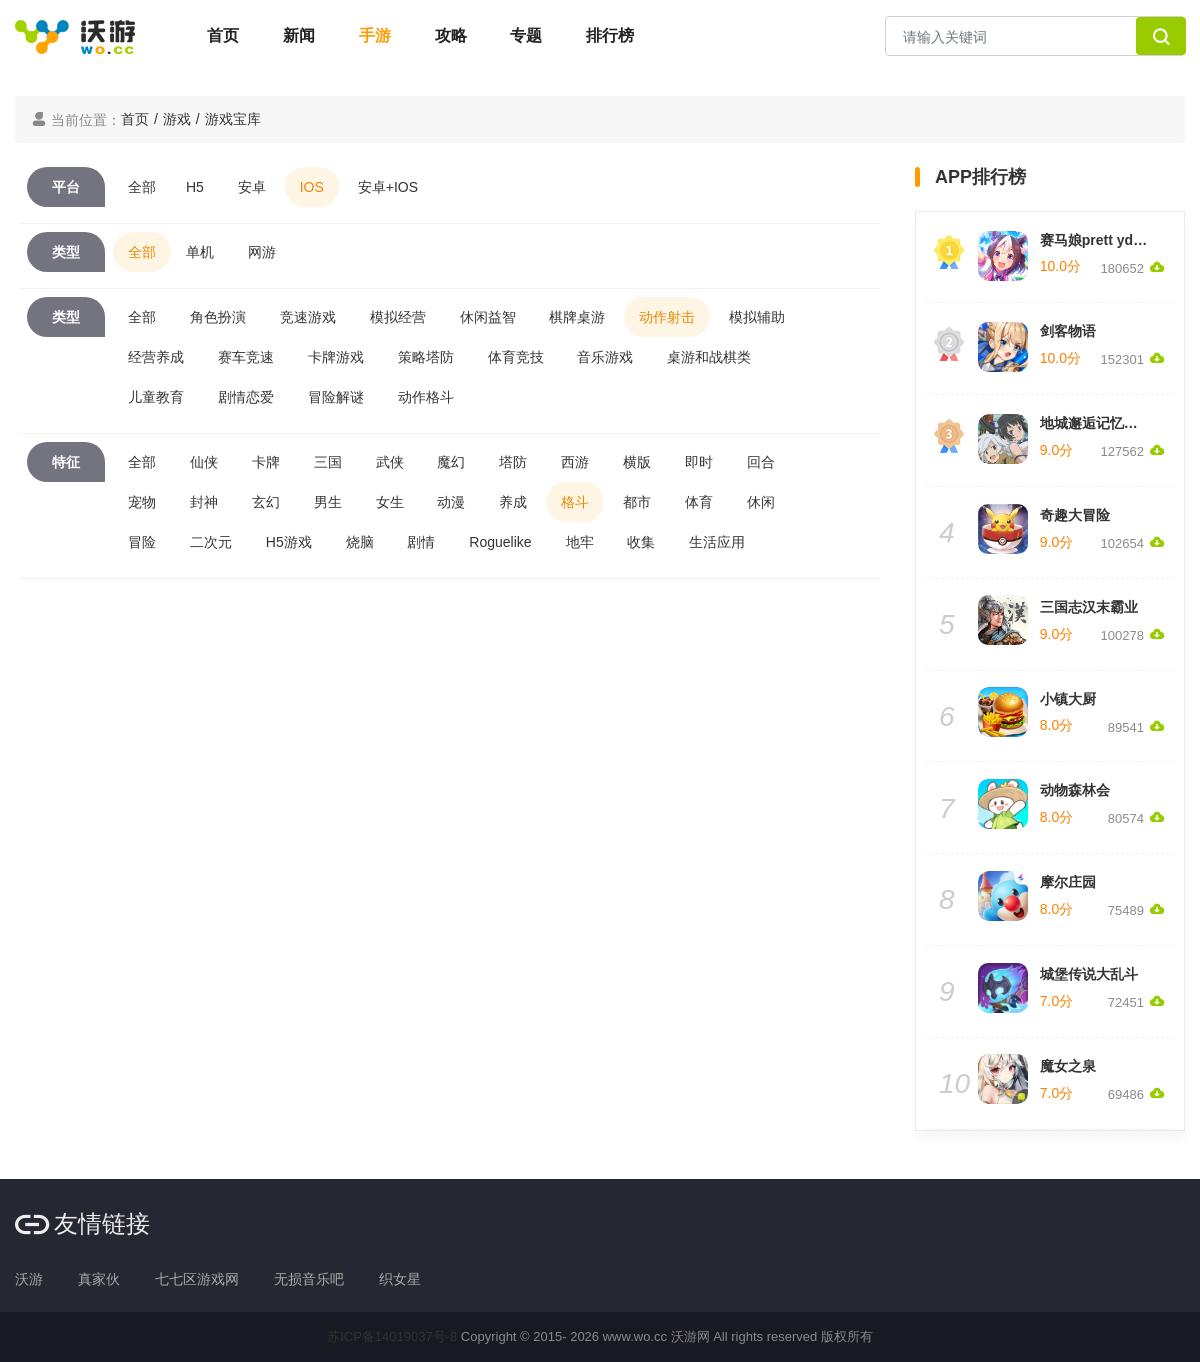  Describe the element at coordinates (142, 502) in the screenshot. I see `宠物` at that location.